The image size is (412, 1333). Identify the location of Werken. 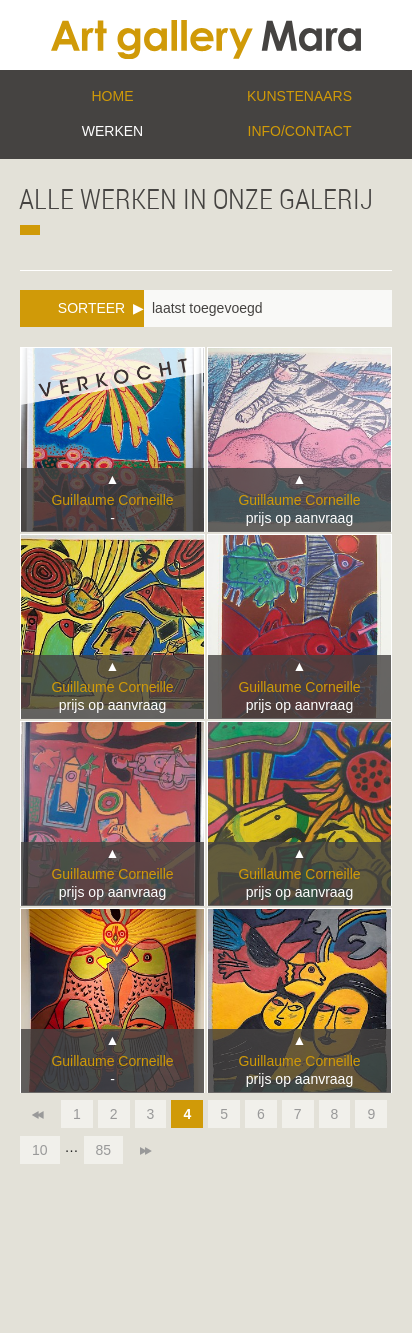
(112, 131).